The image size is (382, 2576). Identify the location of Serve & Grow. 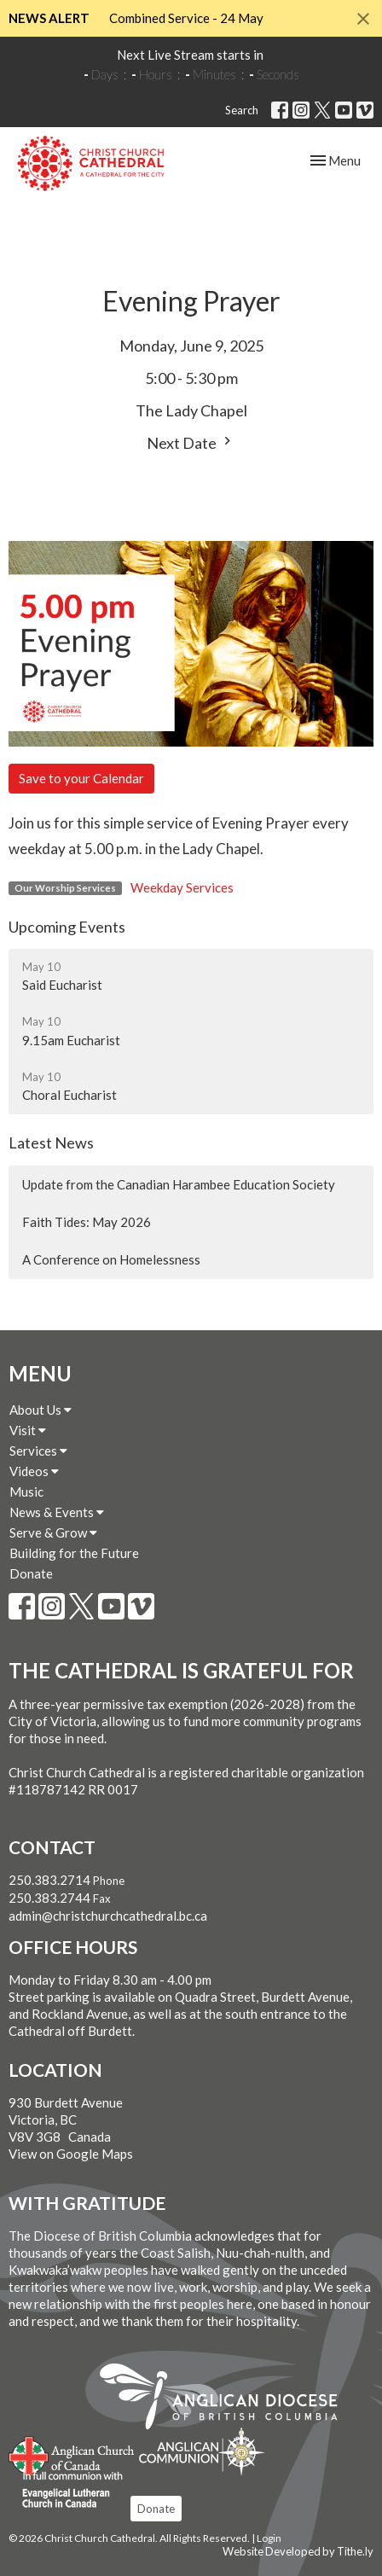
(53, 1532).